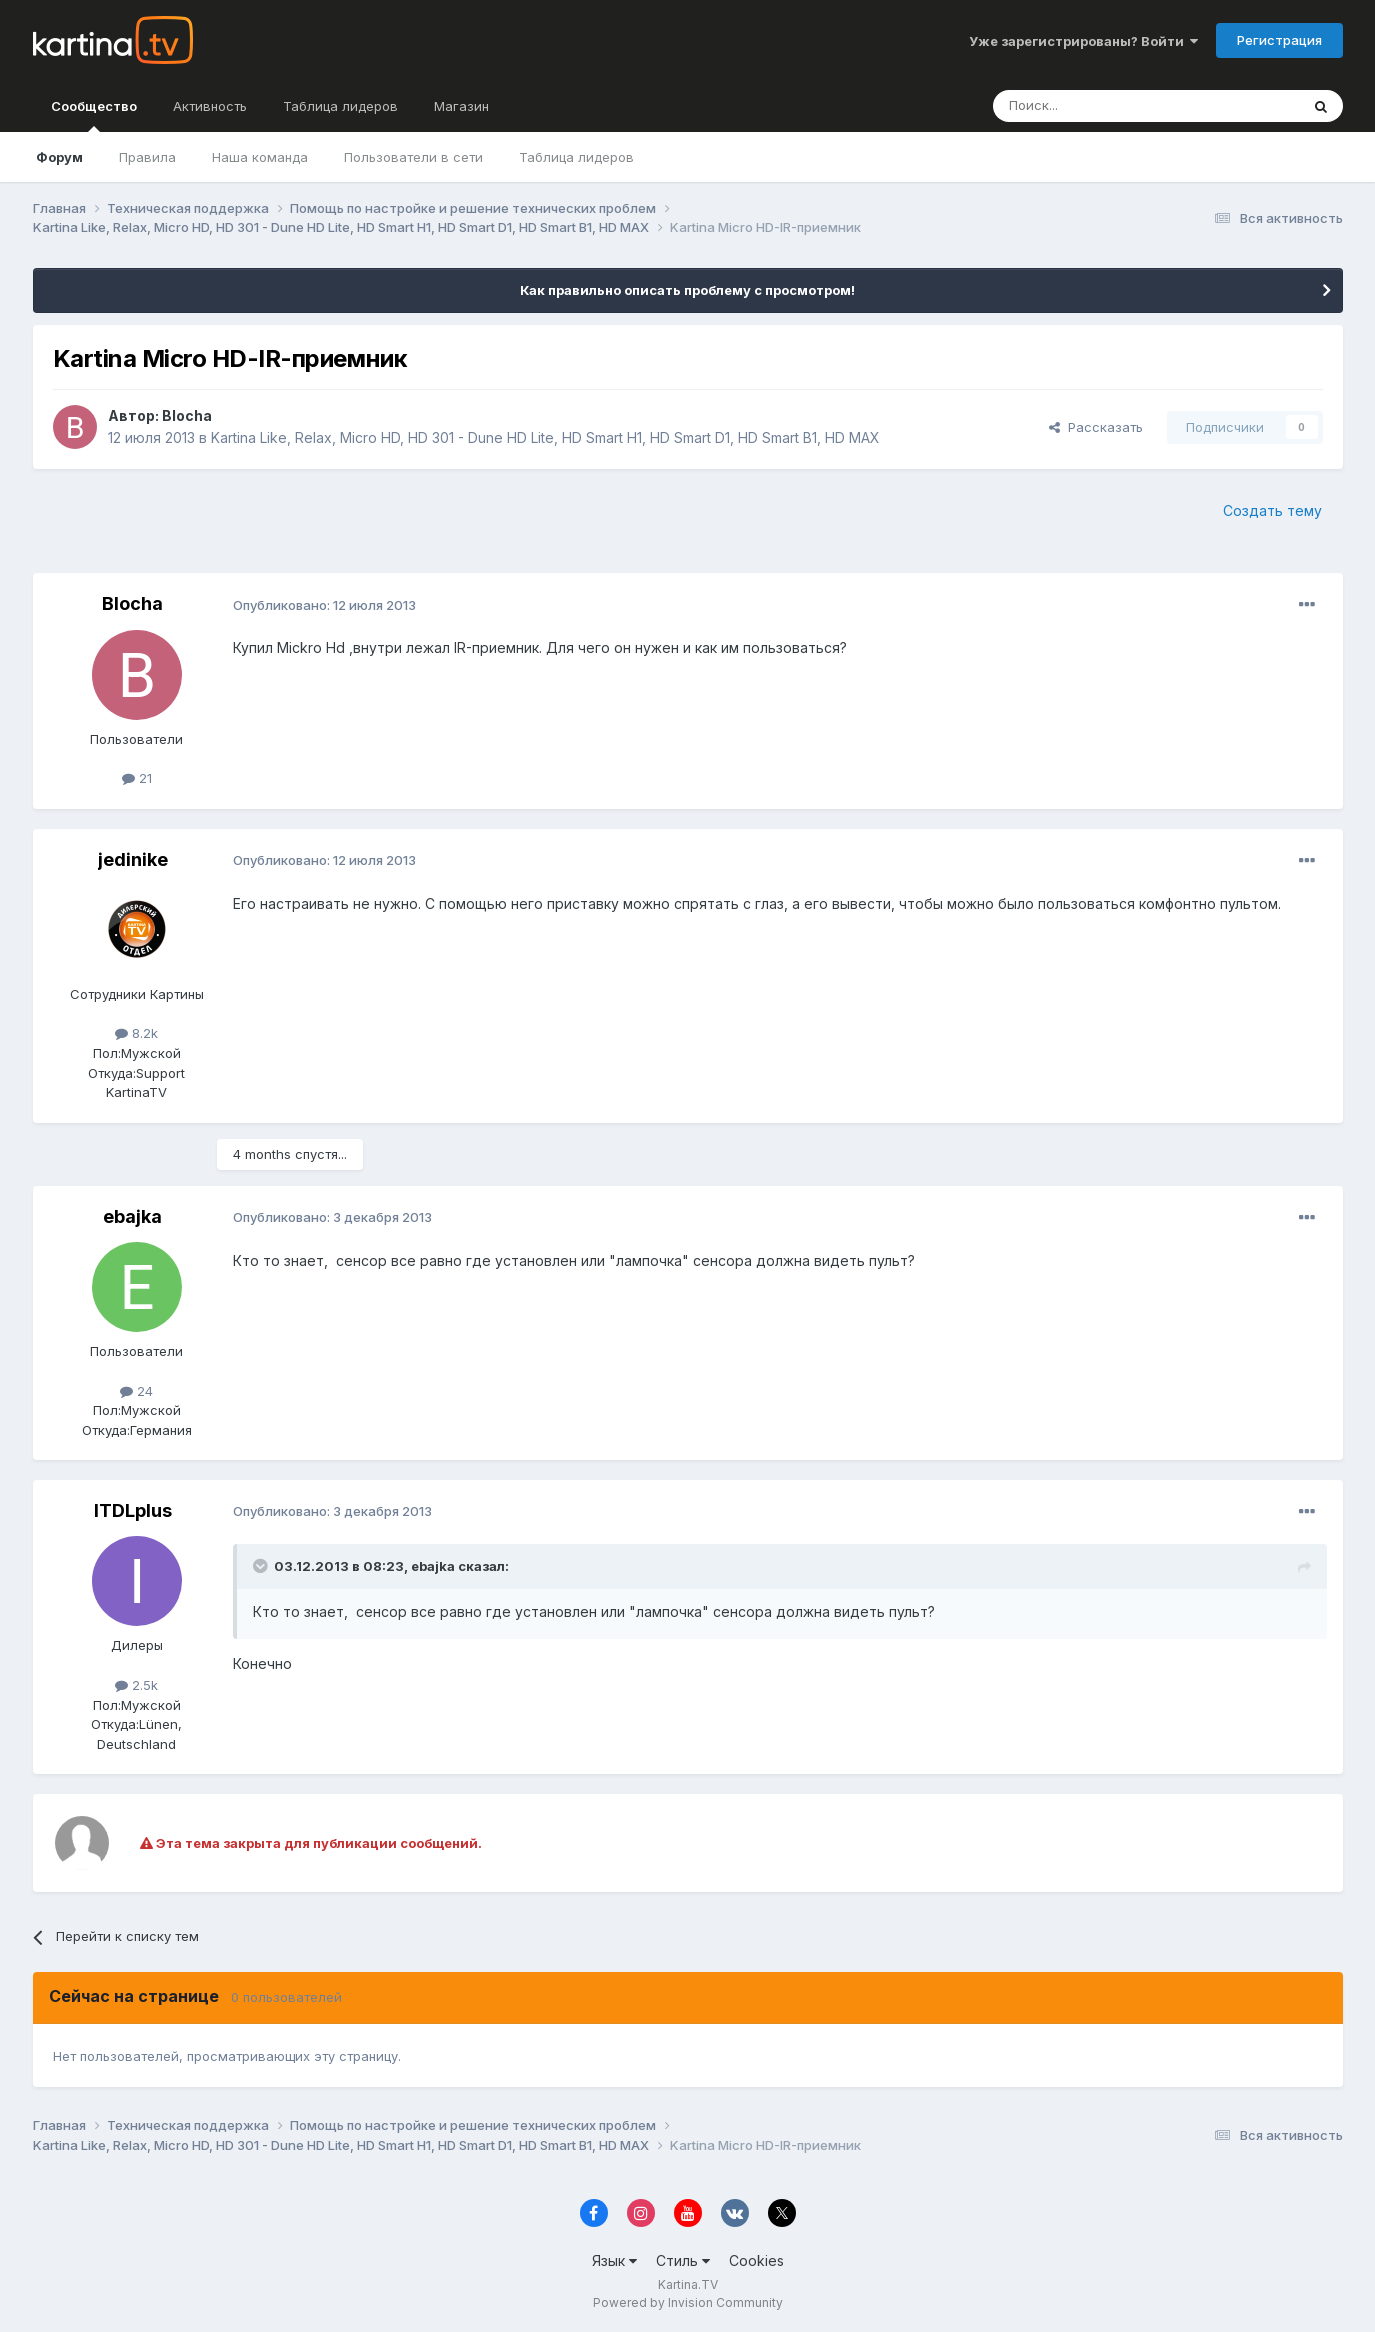 The width and height of the screenshot is (1375, 2332). What do you see at coordinates (614, 2260) in the screenshot?
I see `Язык` at bounding box center [614, 2260].